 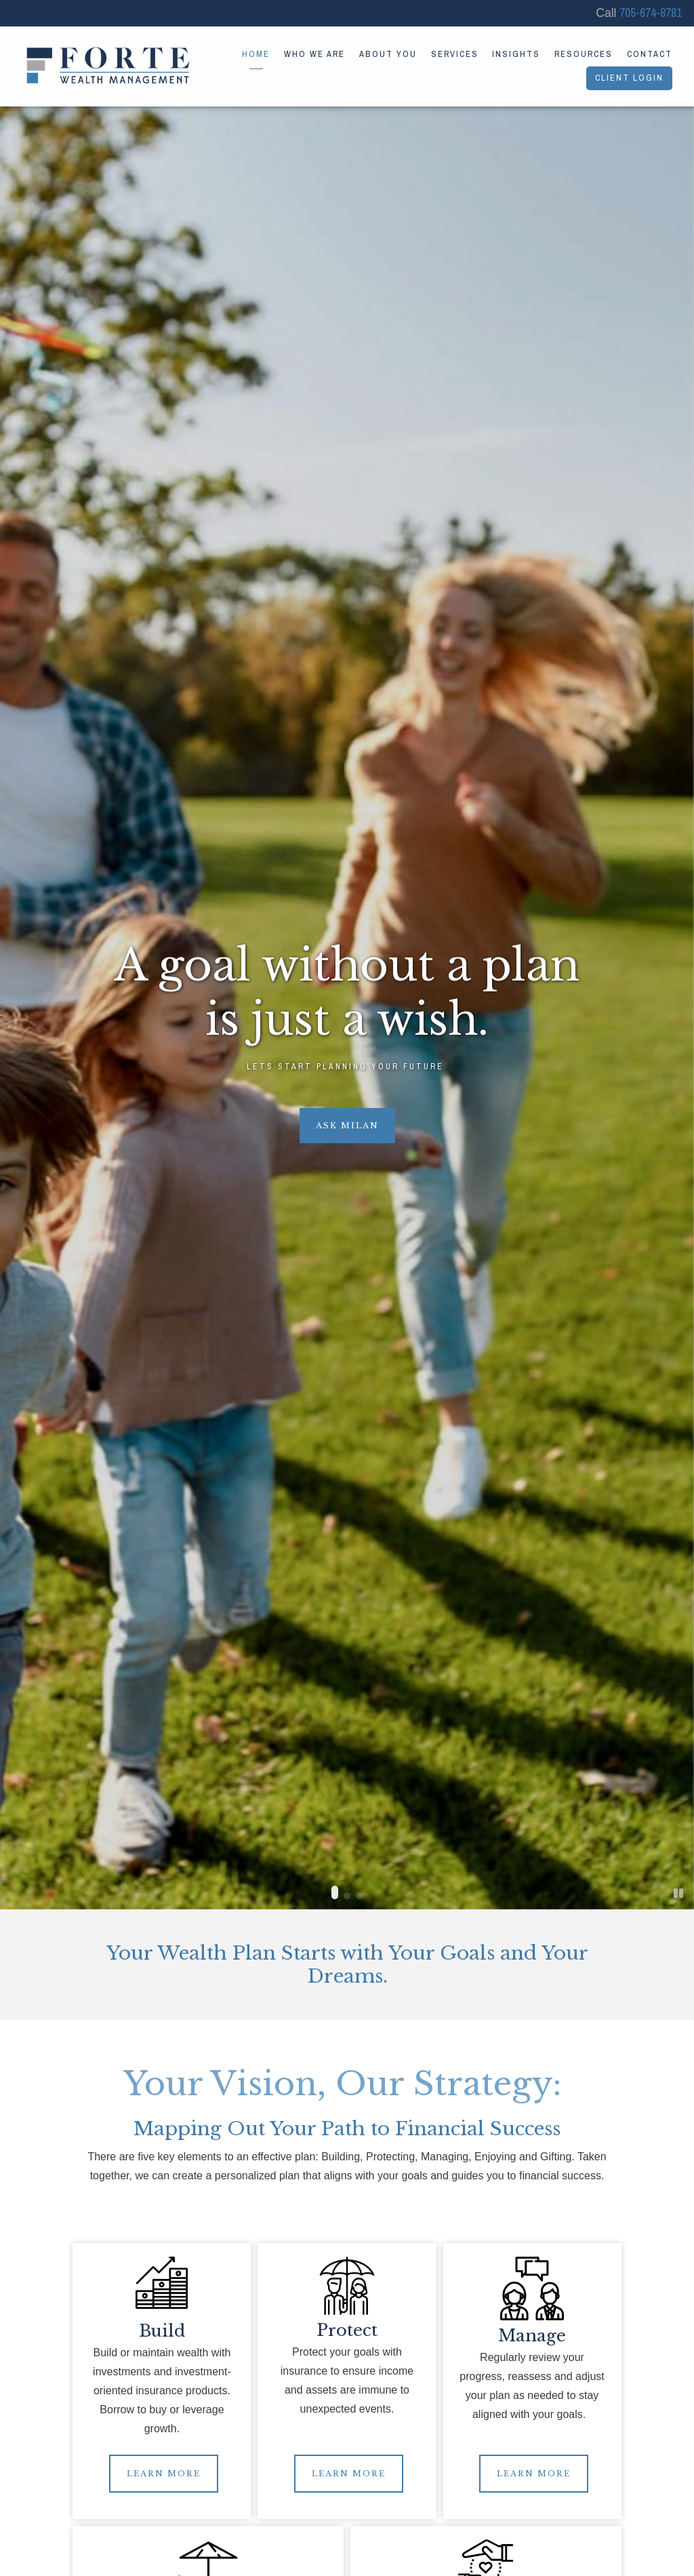 What do you see at coordinates (454, 54) in the screenshot?
I see `Services` at bounding box center [454, 54].